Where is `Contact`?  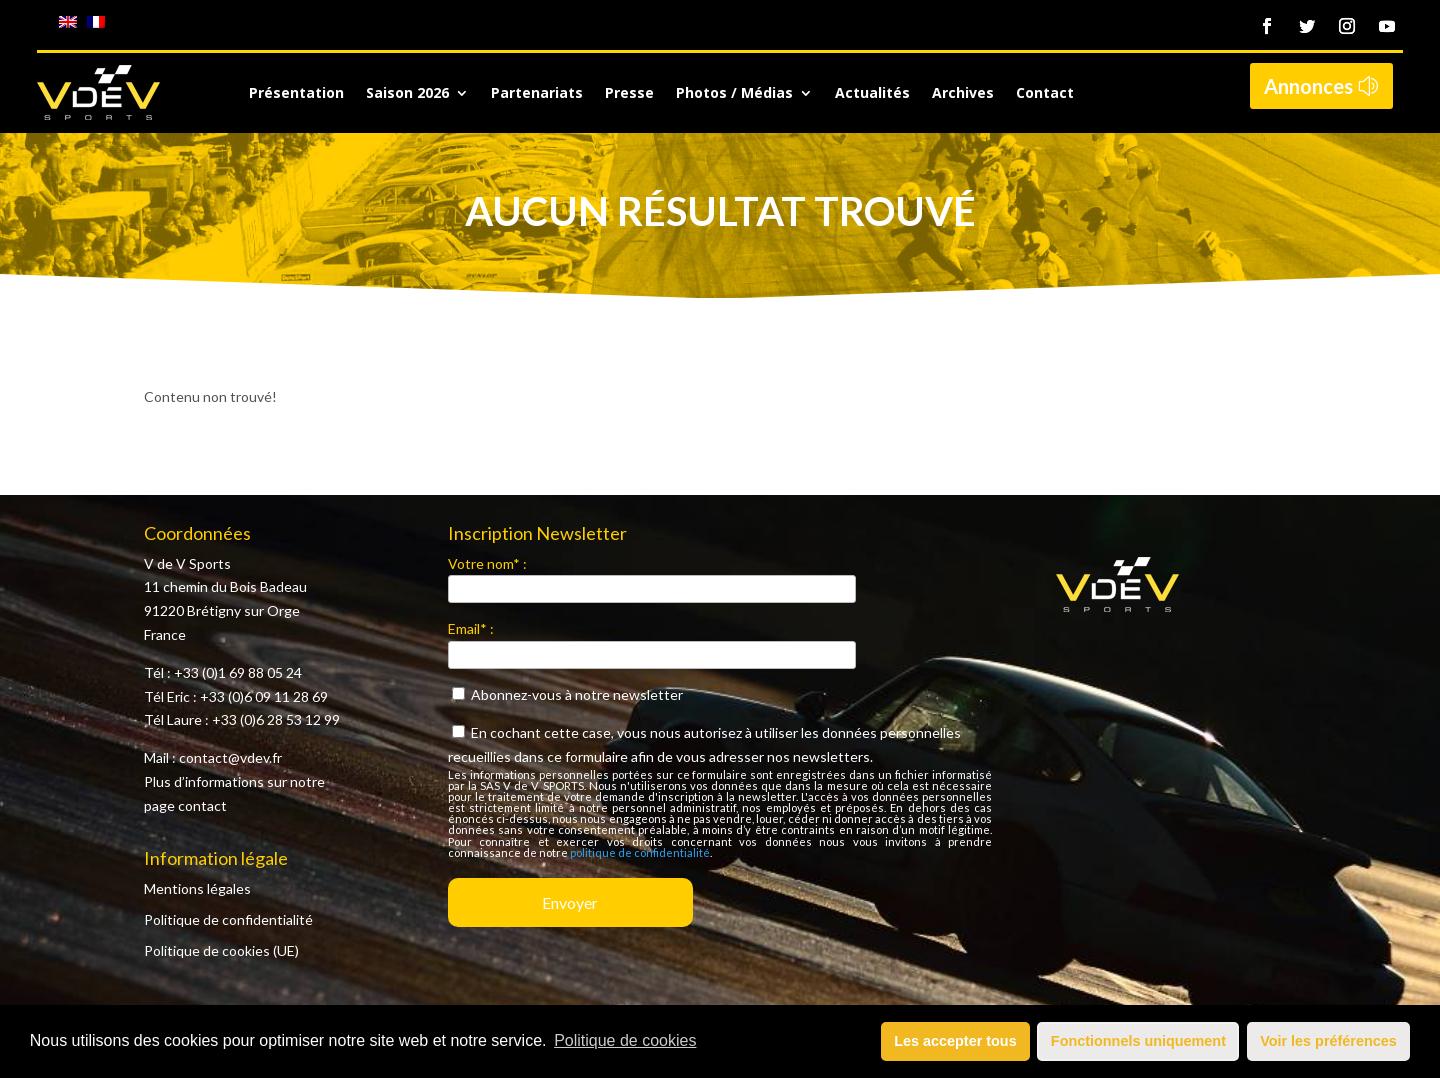 Contact is located at coordinates (1045, 94).